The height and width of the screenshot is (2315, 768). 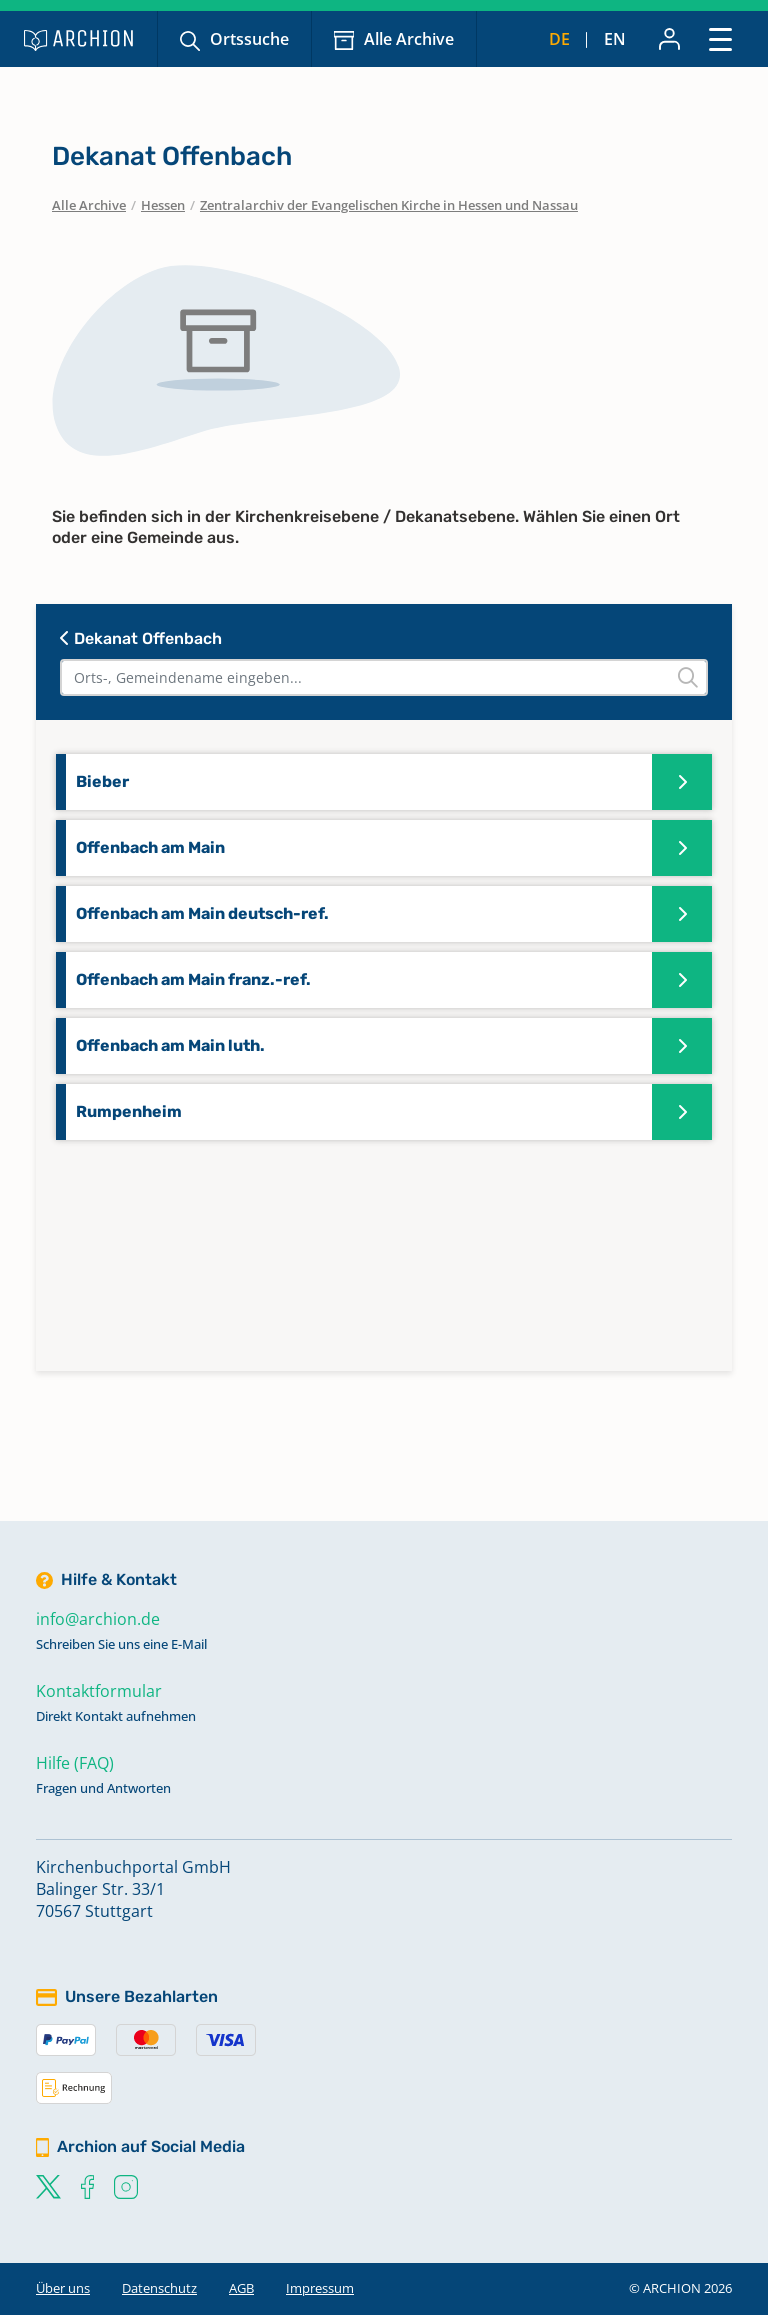 I want to click on Dekanat Offenbach, so click(x=141, y=638).